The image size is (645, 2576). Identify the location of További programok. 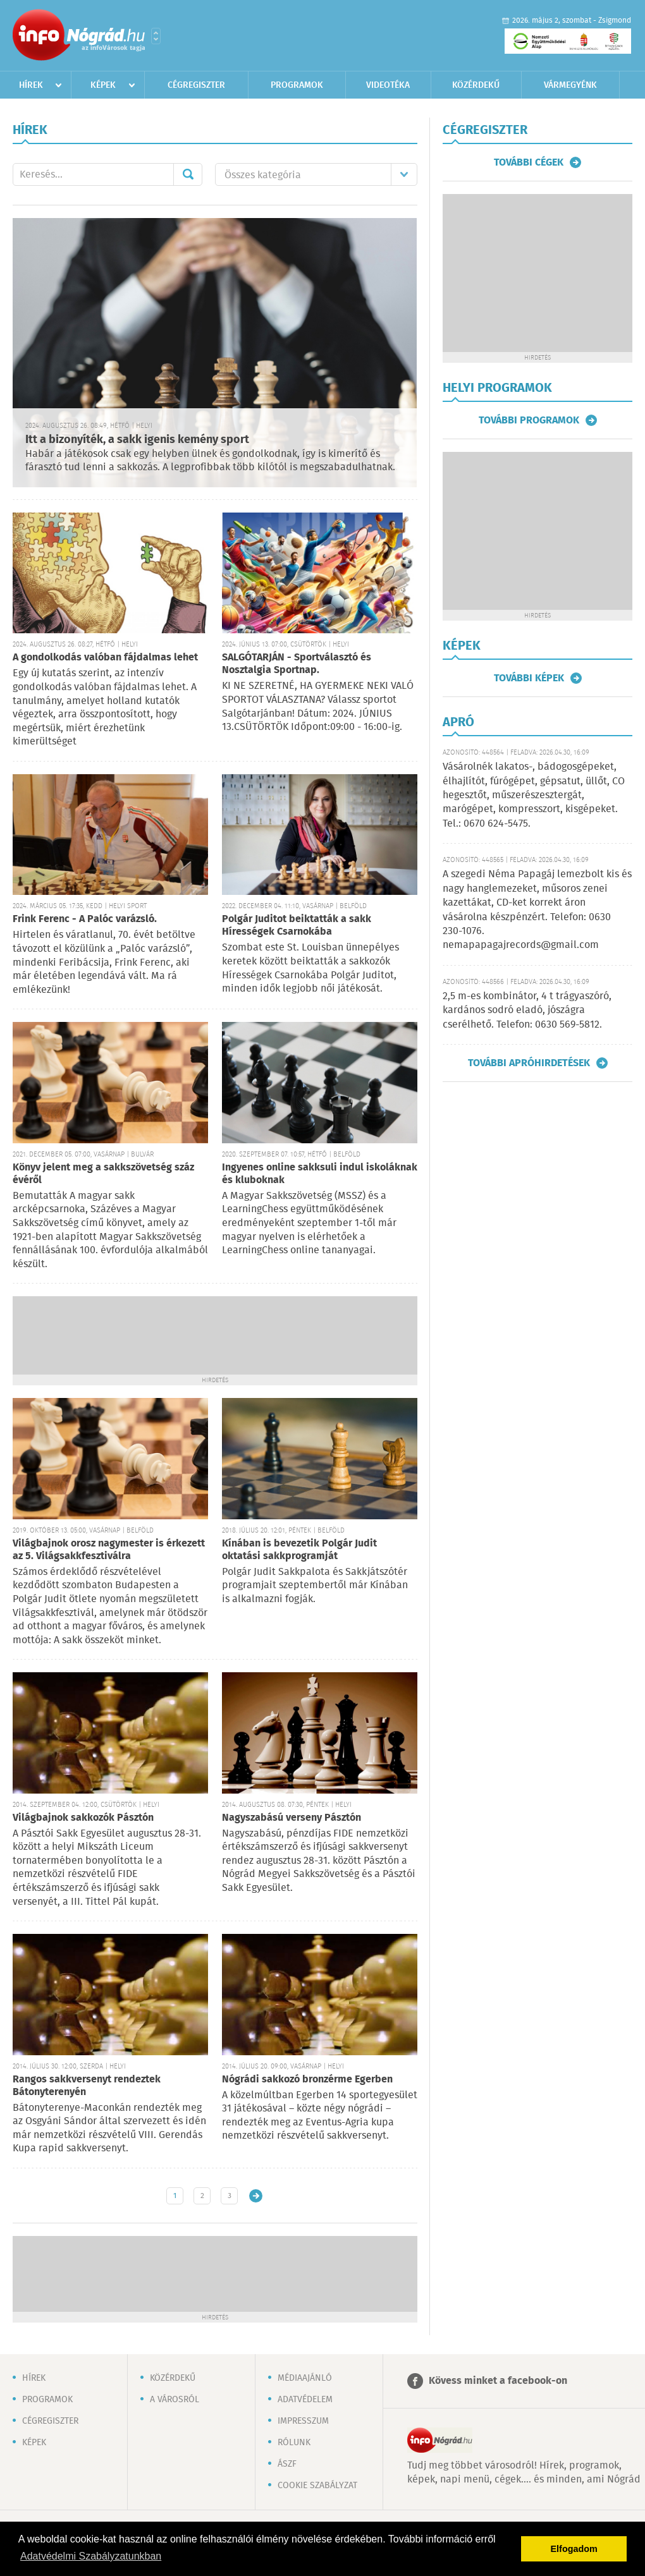
(529, 420).